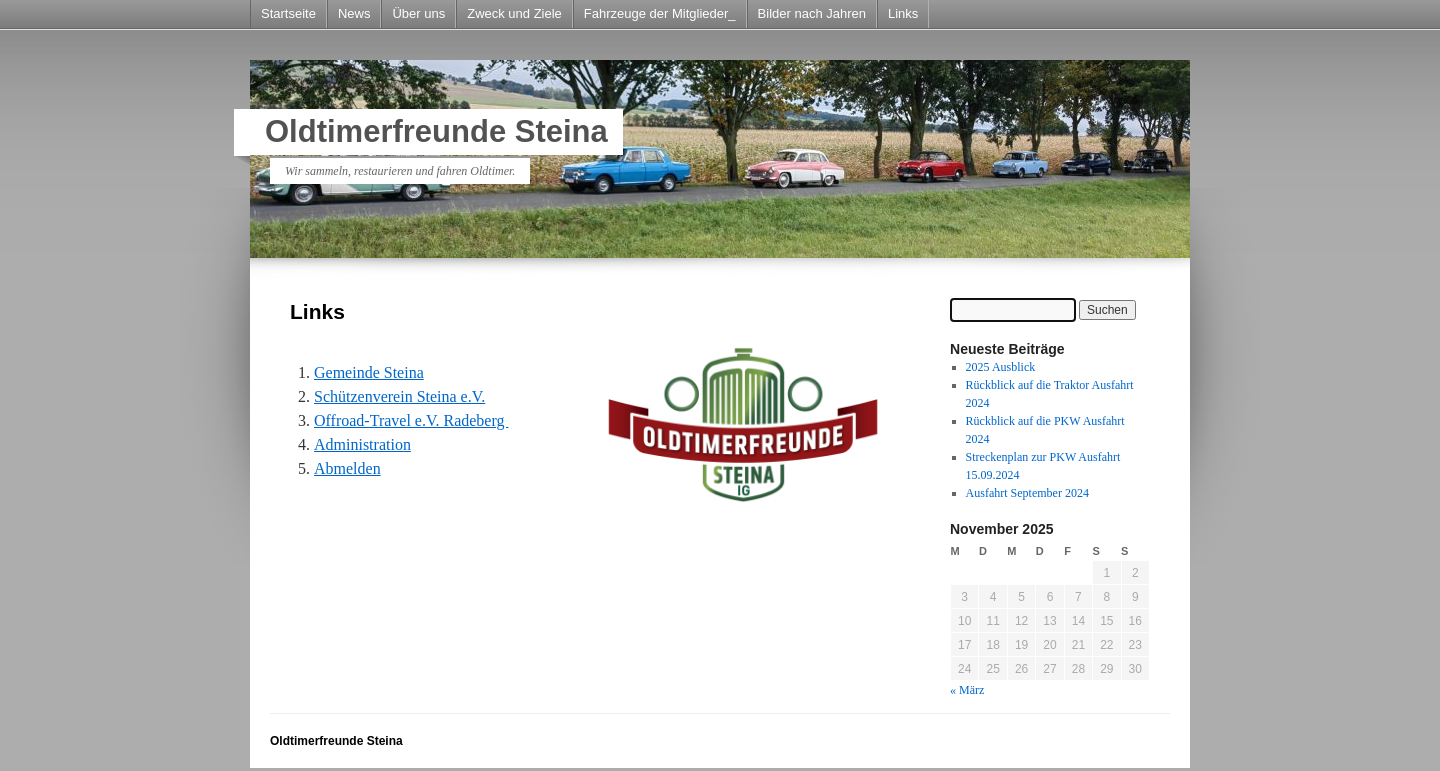 Image resolution: width=1440 pixels, height=771 pixels. I want to click on News, so click(354, 13).